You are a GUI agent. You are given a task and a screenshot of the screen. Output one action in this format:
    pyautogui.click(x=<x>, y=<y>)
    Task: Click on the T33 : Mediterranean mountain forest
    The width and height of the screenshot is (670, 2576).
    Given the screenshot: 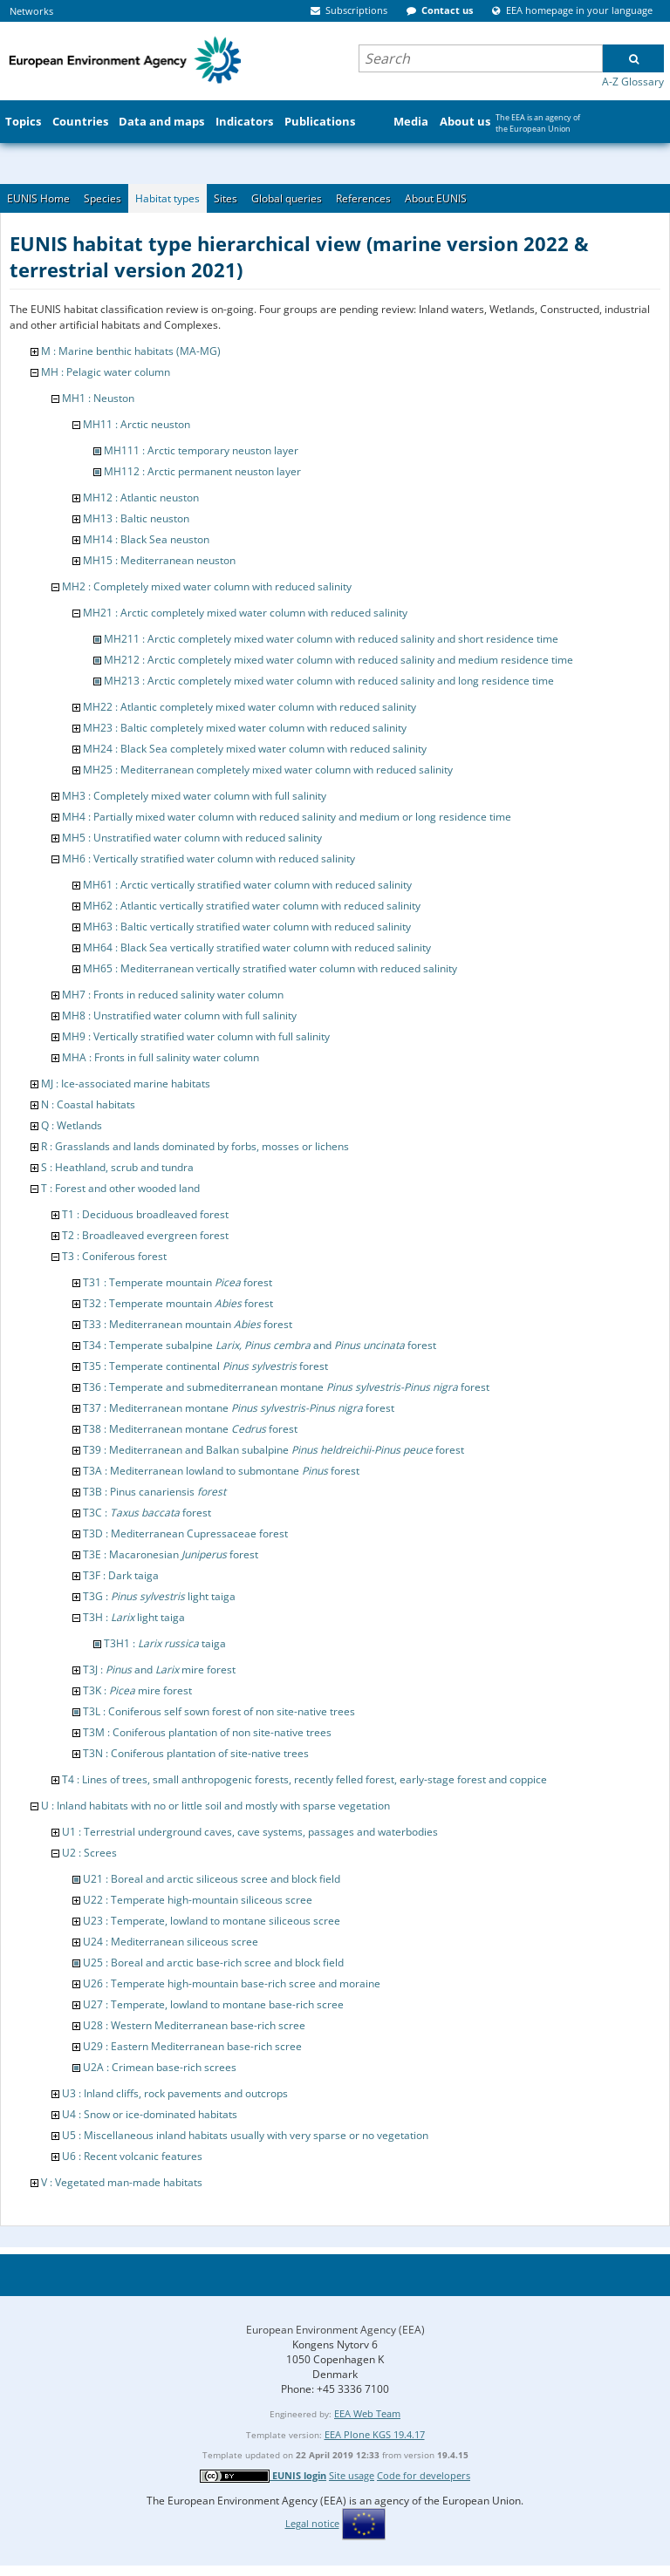 What is the action you would take?
    pyautogui.click(x=187, y=1324)
    